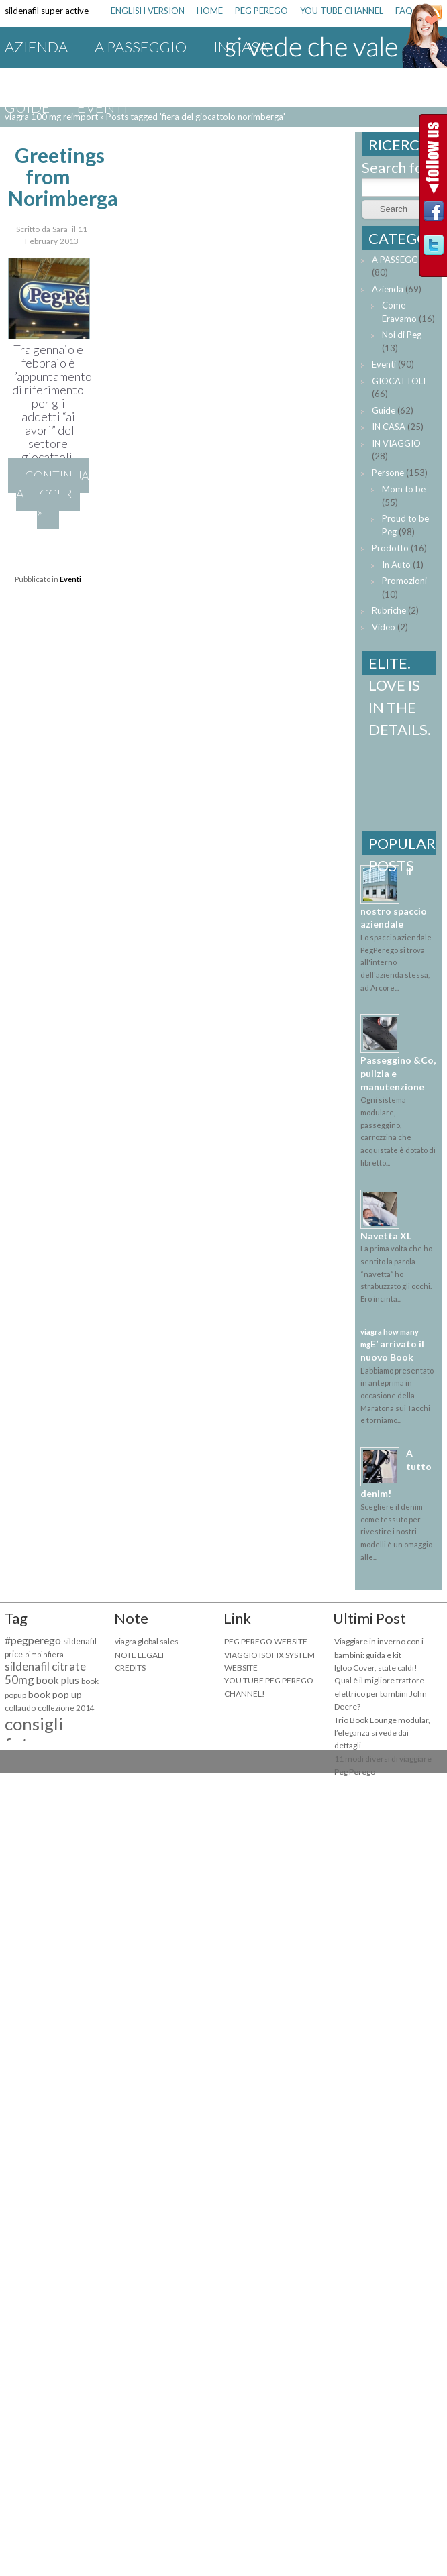 This screenshot has height=2576, width=447. What do you see at coordinates (44, 77) in the screenshot?
I see `IN VIAGGIO` at bounding box center [44, 77].